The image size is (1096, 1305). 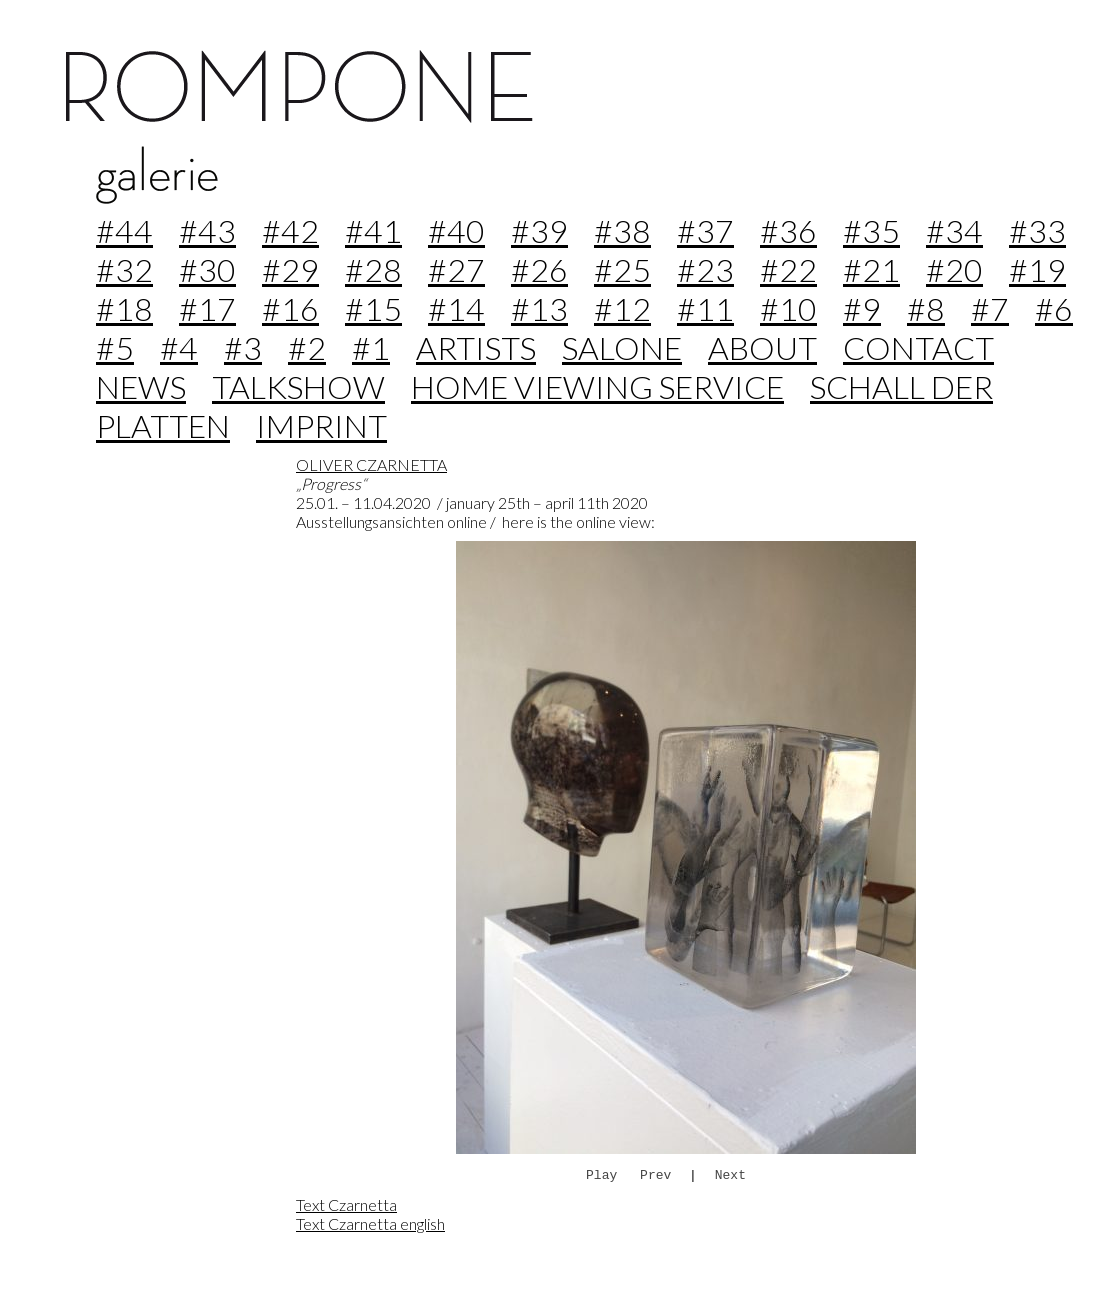 What do you see at coordinates (124, 308) in the screenshot?
I see `#18` at bounding box center [124, 308].